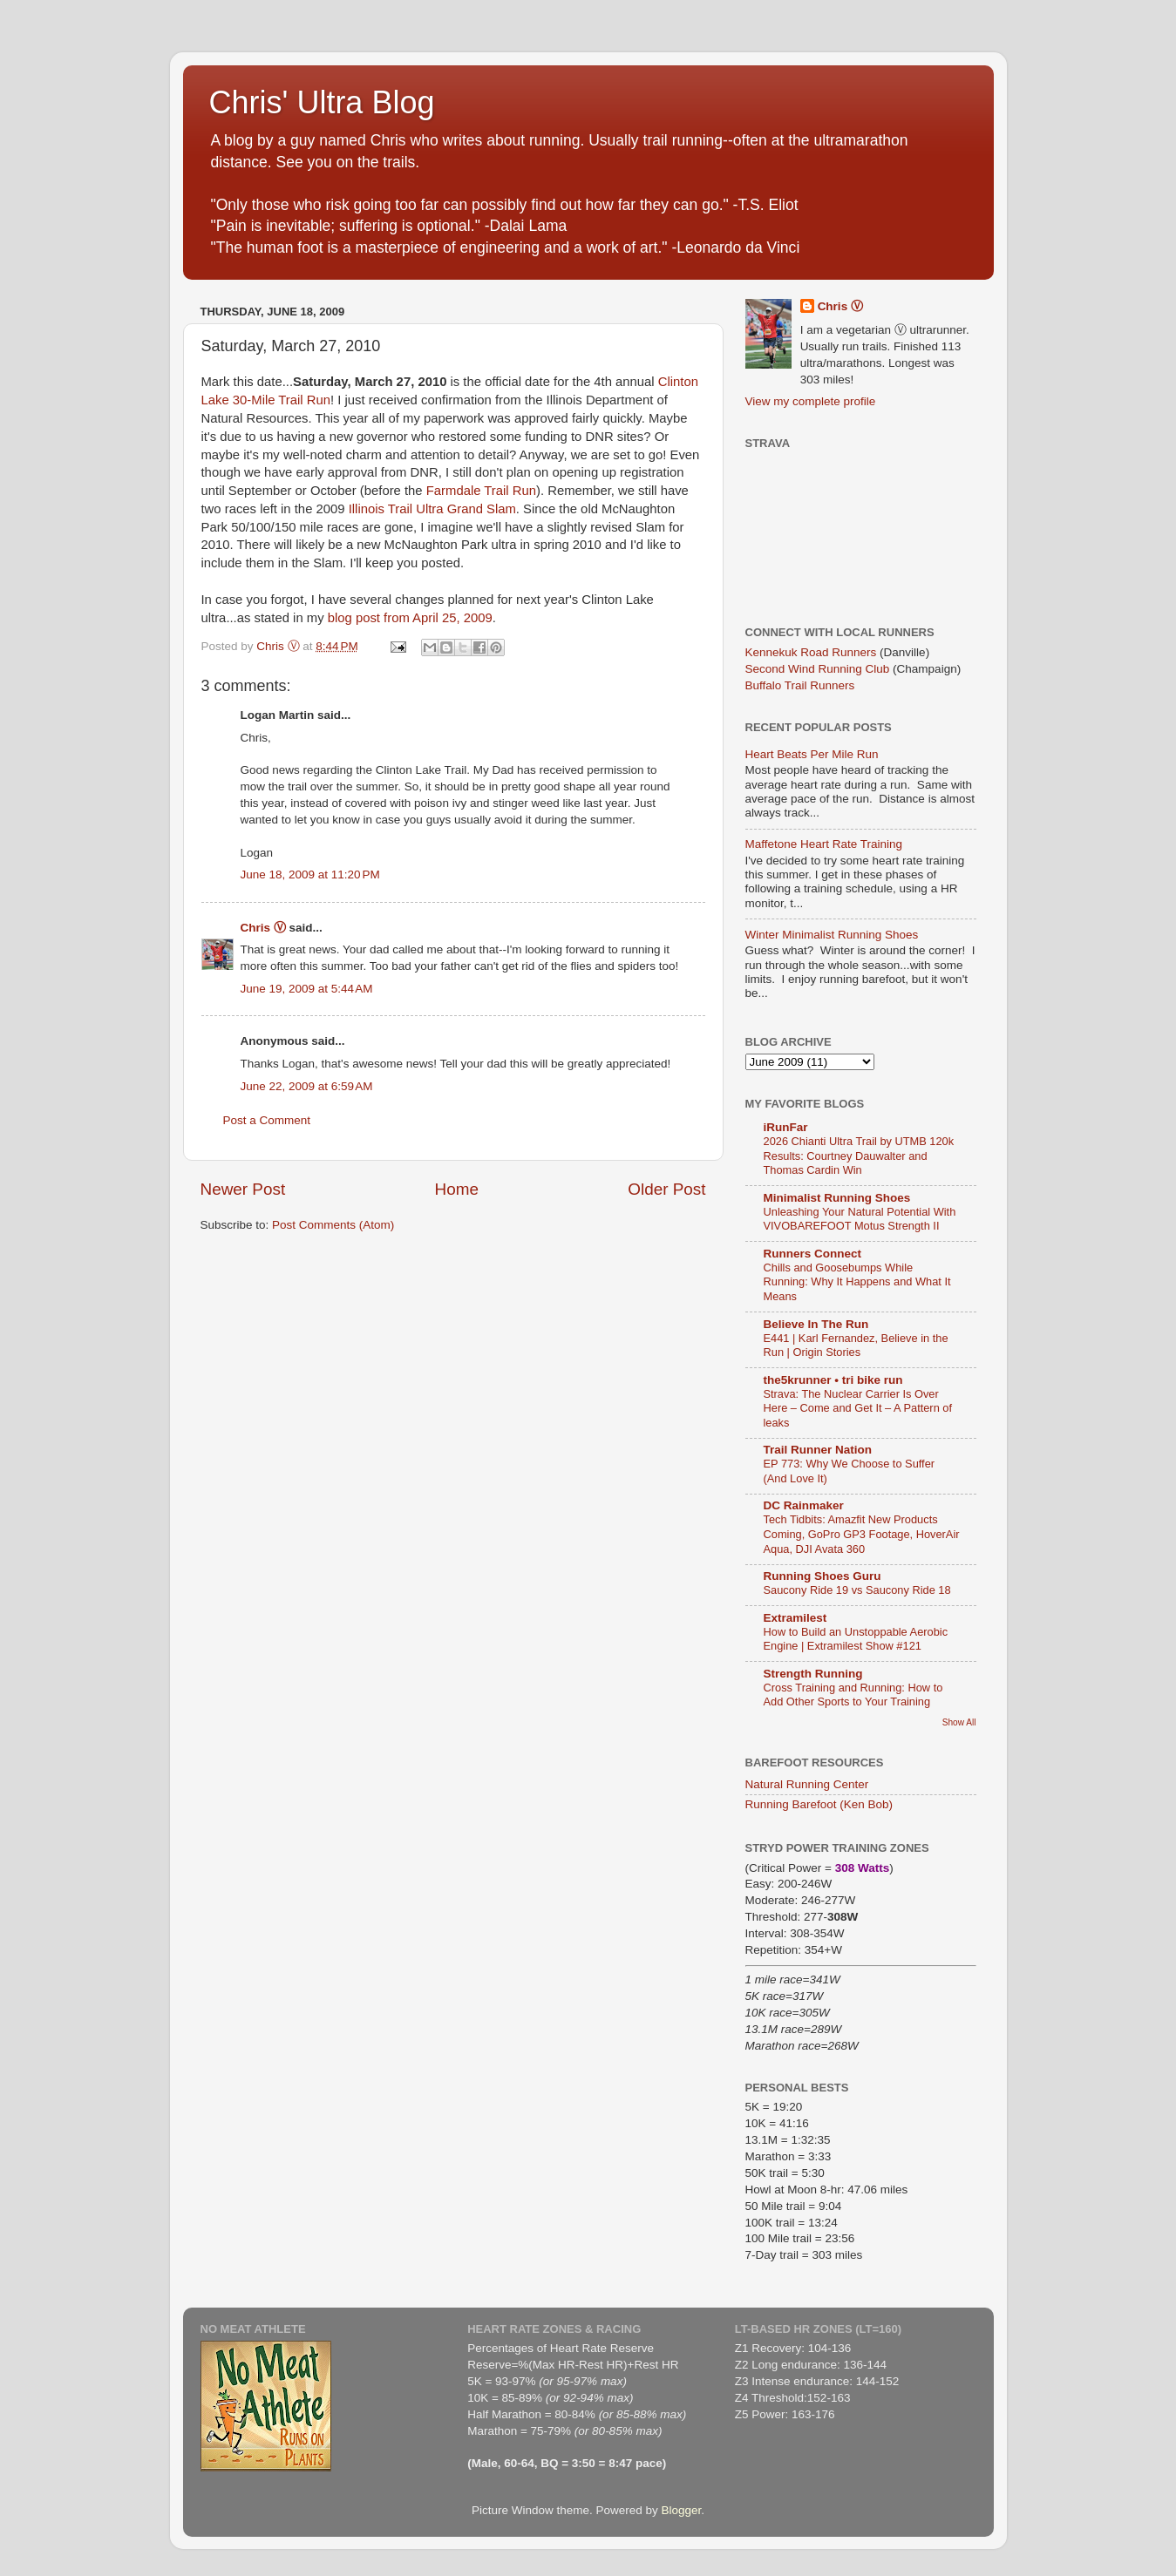 This screenshot has height=2576, width=1176. Describe the element at coordinates (813, 1673) in the screenshot. I see `Strength Running` at that location.